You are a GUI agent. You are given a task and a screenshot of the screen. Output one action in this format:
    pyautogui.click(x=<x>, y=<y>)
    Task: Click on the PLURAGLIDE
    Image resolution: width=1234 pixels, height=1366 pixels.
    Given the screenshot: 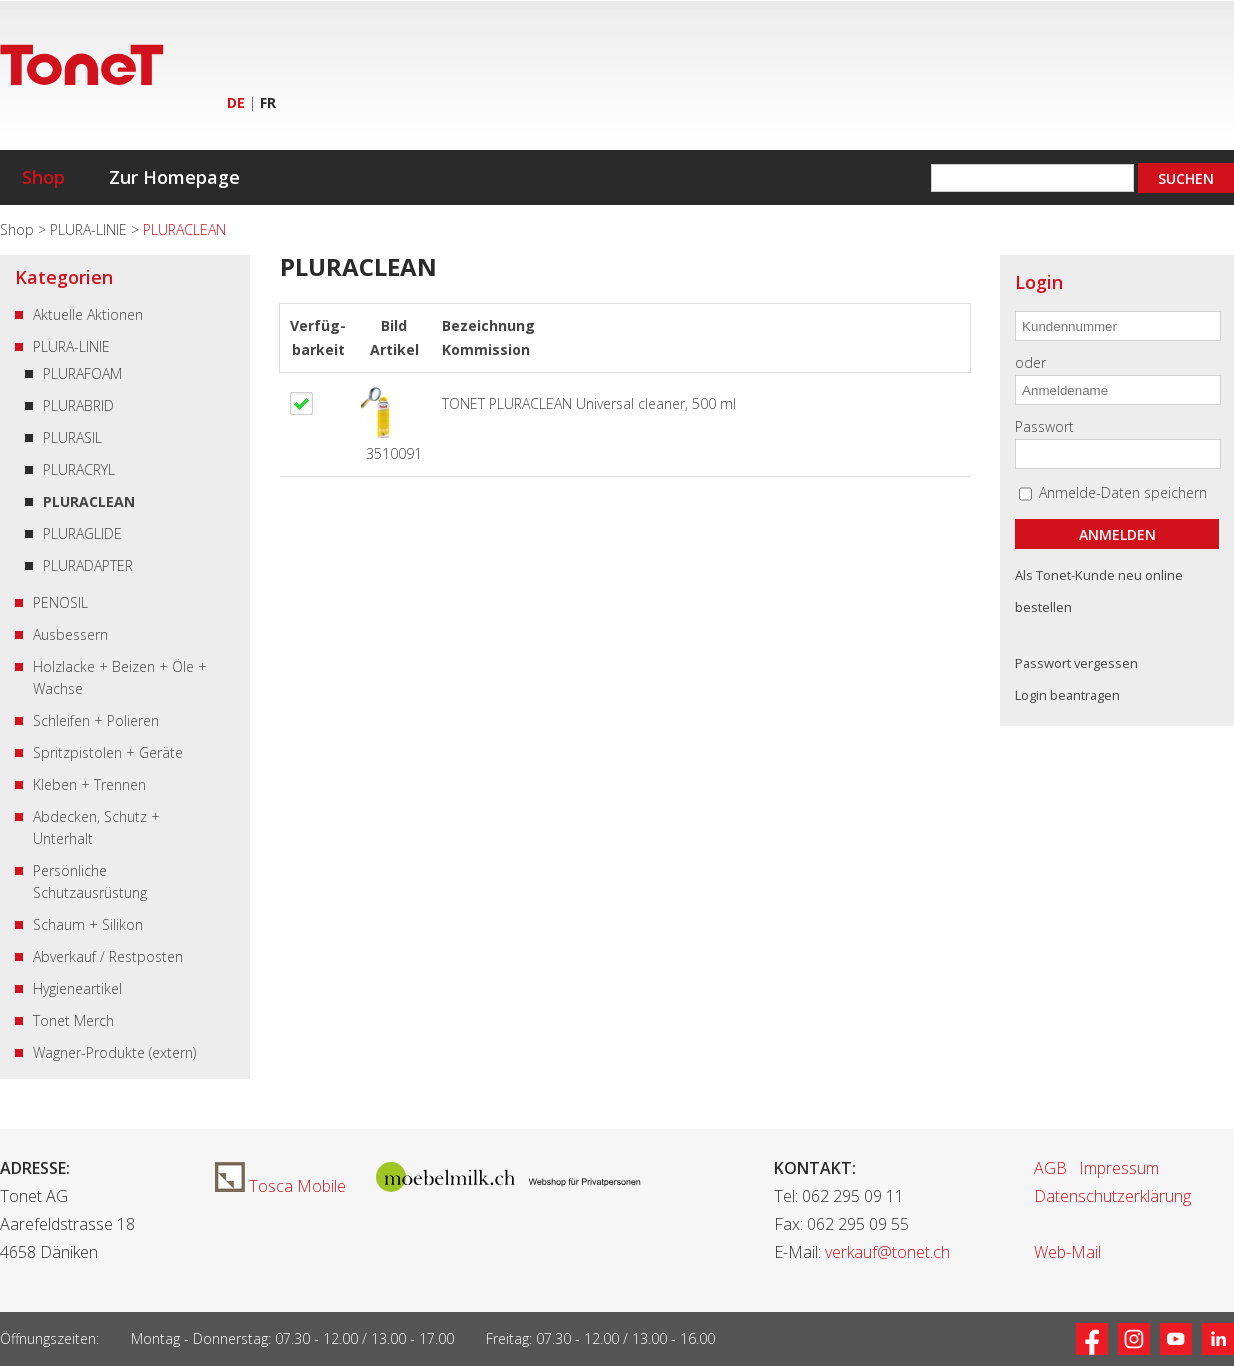 What is the action you would take?
    pyautogui.click(x=82, y=533)
    